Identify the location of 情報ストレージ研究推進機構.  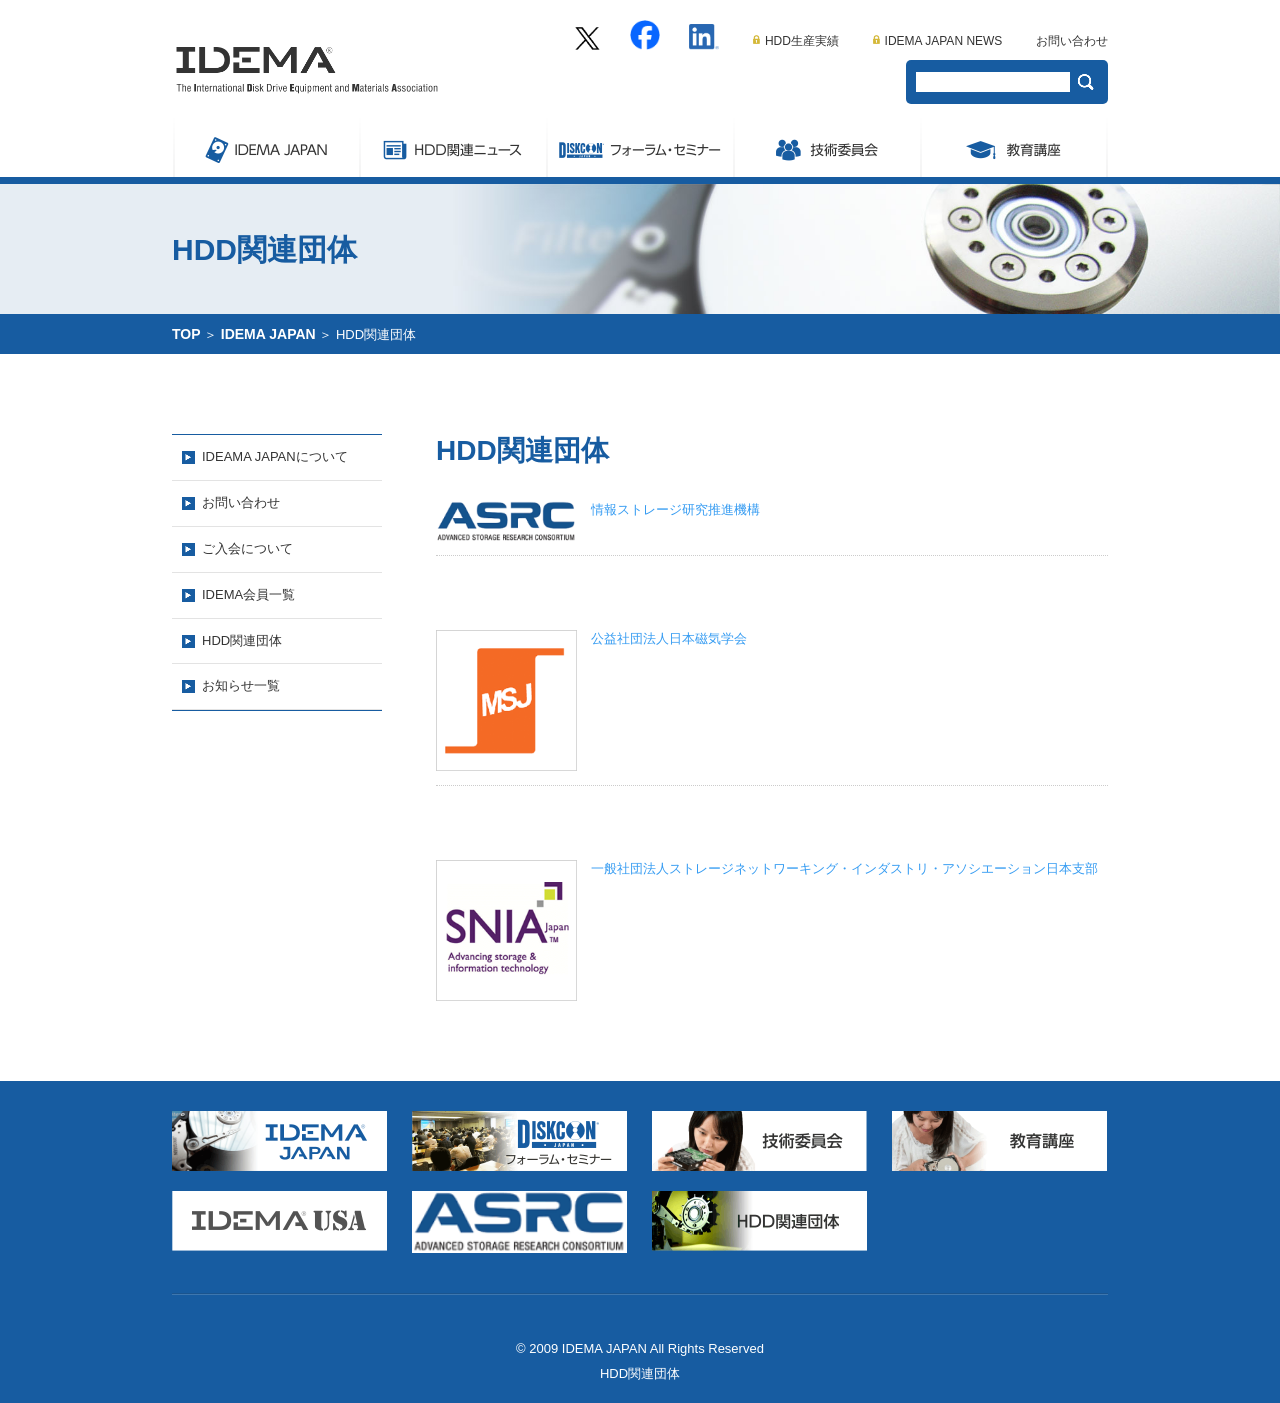
(675, 509).